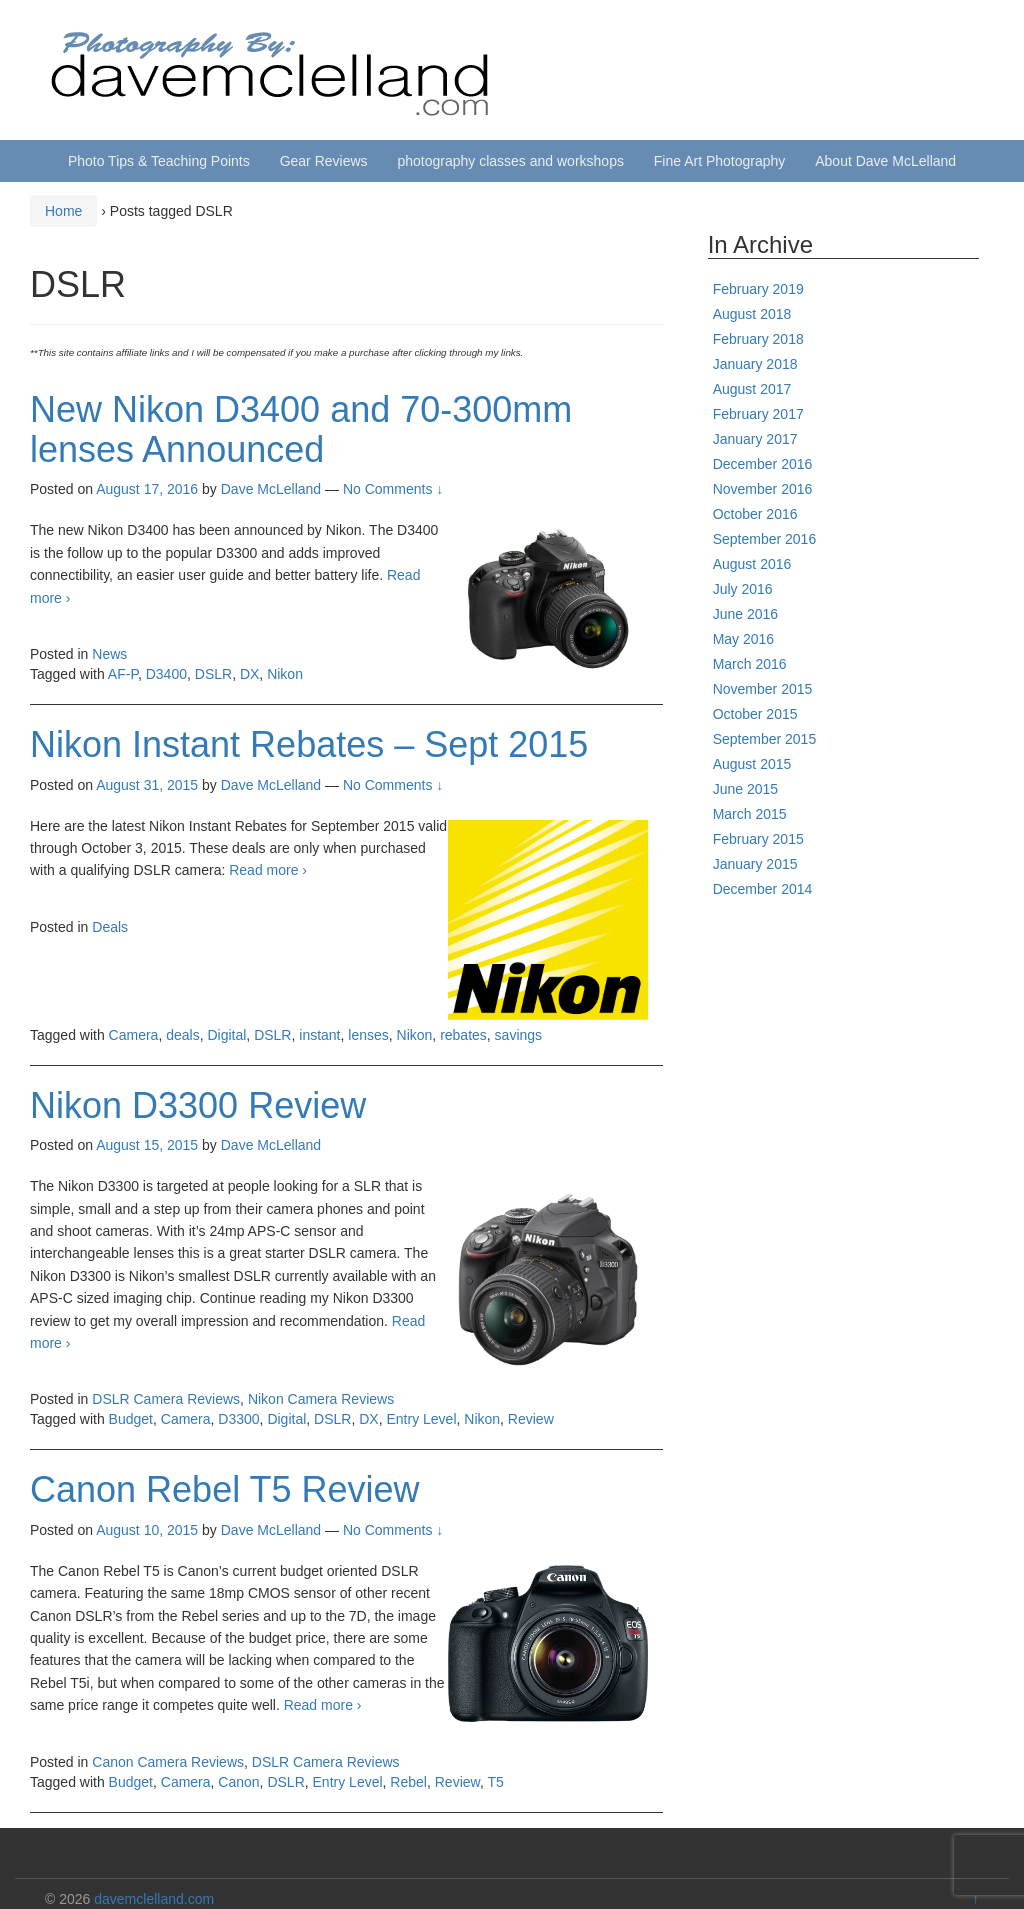 This screenshot has width=1024, height=1909. Describe the element at coordinates (182, 1035) in the screenshot. I see `deals` at that location.